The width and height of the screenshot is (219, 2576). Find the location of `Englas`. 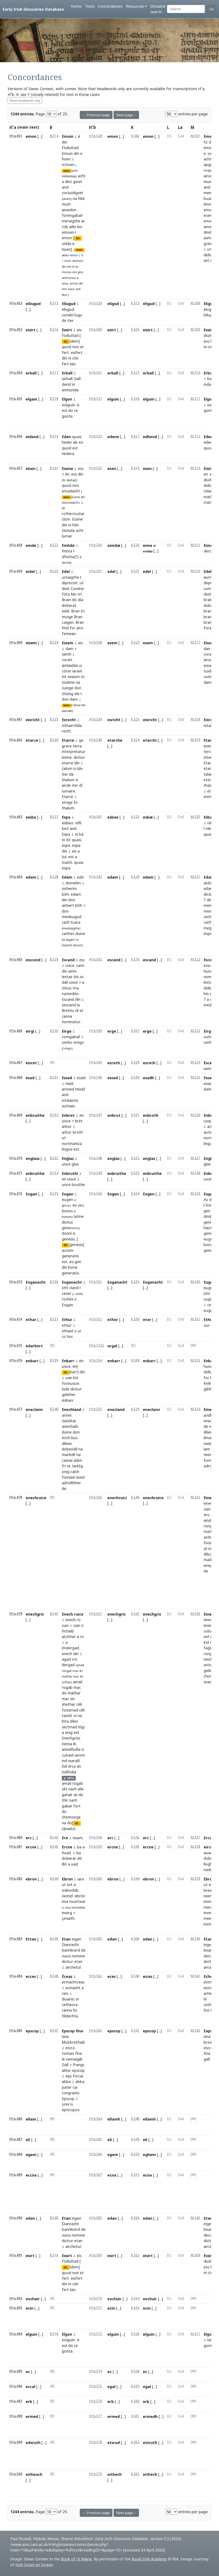

Englas is located at coordinates (210, 1158).